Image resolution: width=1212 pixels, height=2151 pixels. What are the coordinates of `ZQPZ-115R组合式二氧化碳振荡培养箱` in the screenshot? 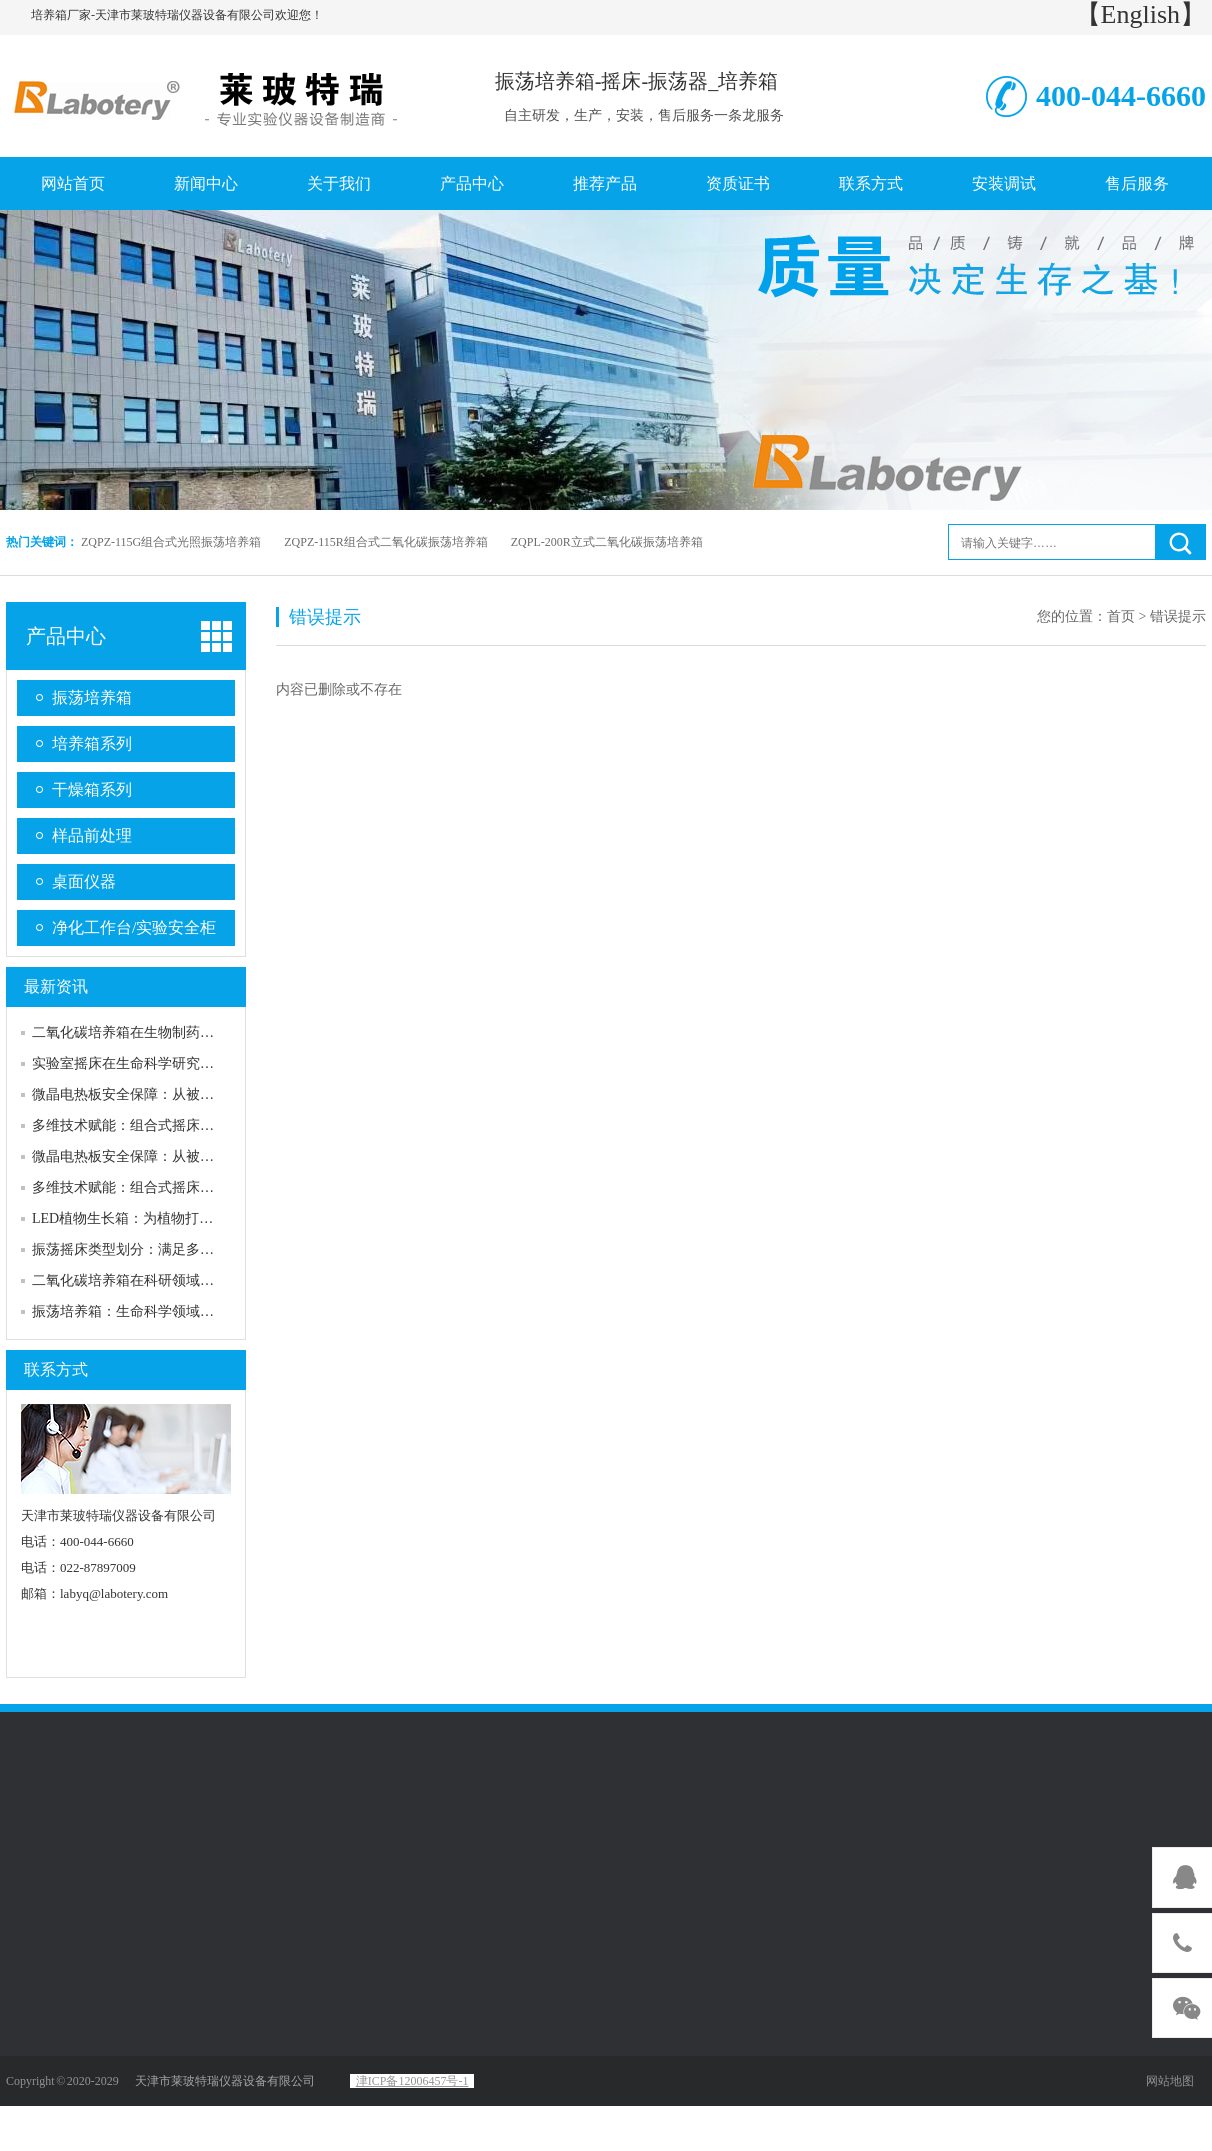 It's located at (386, 542).